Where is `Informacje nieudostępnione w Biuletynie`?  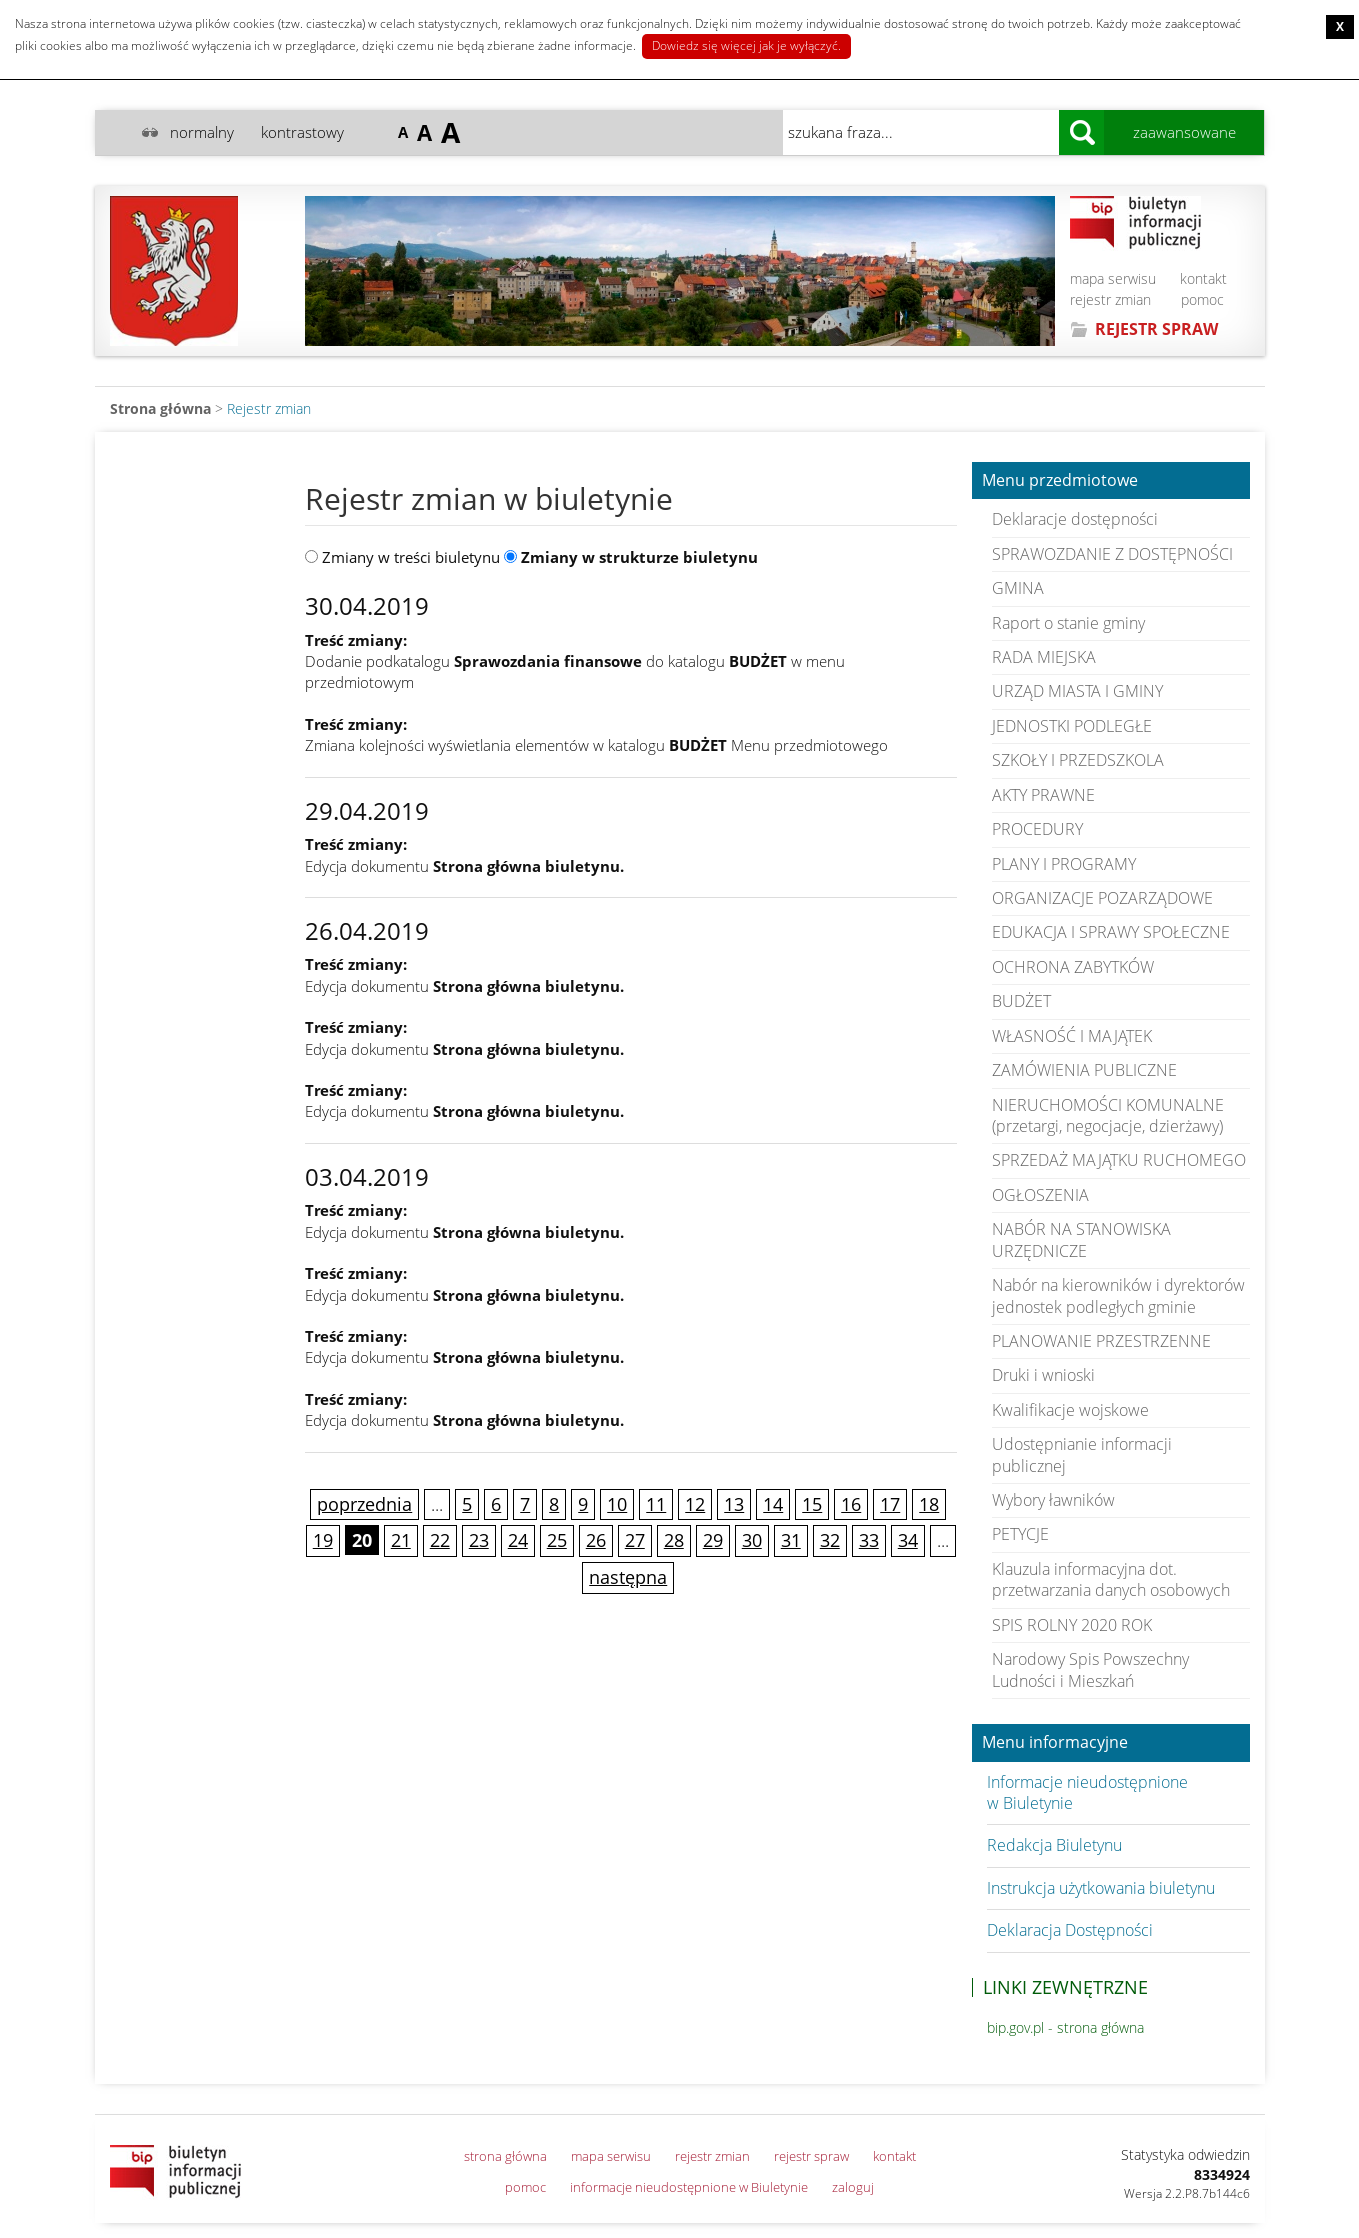
Informacje nieudostępnione w Biuletynie is located at coordinates (1087, 1792).